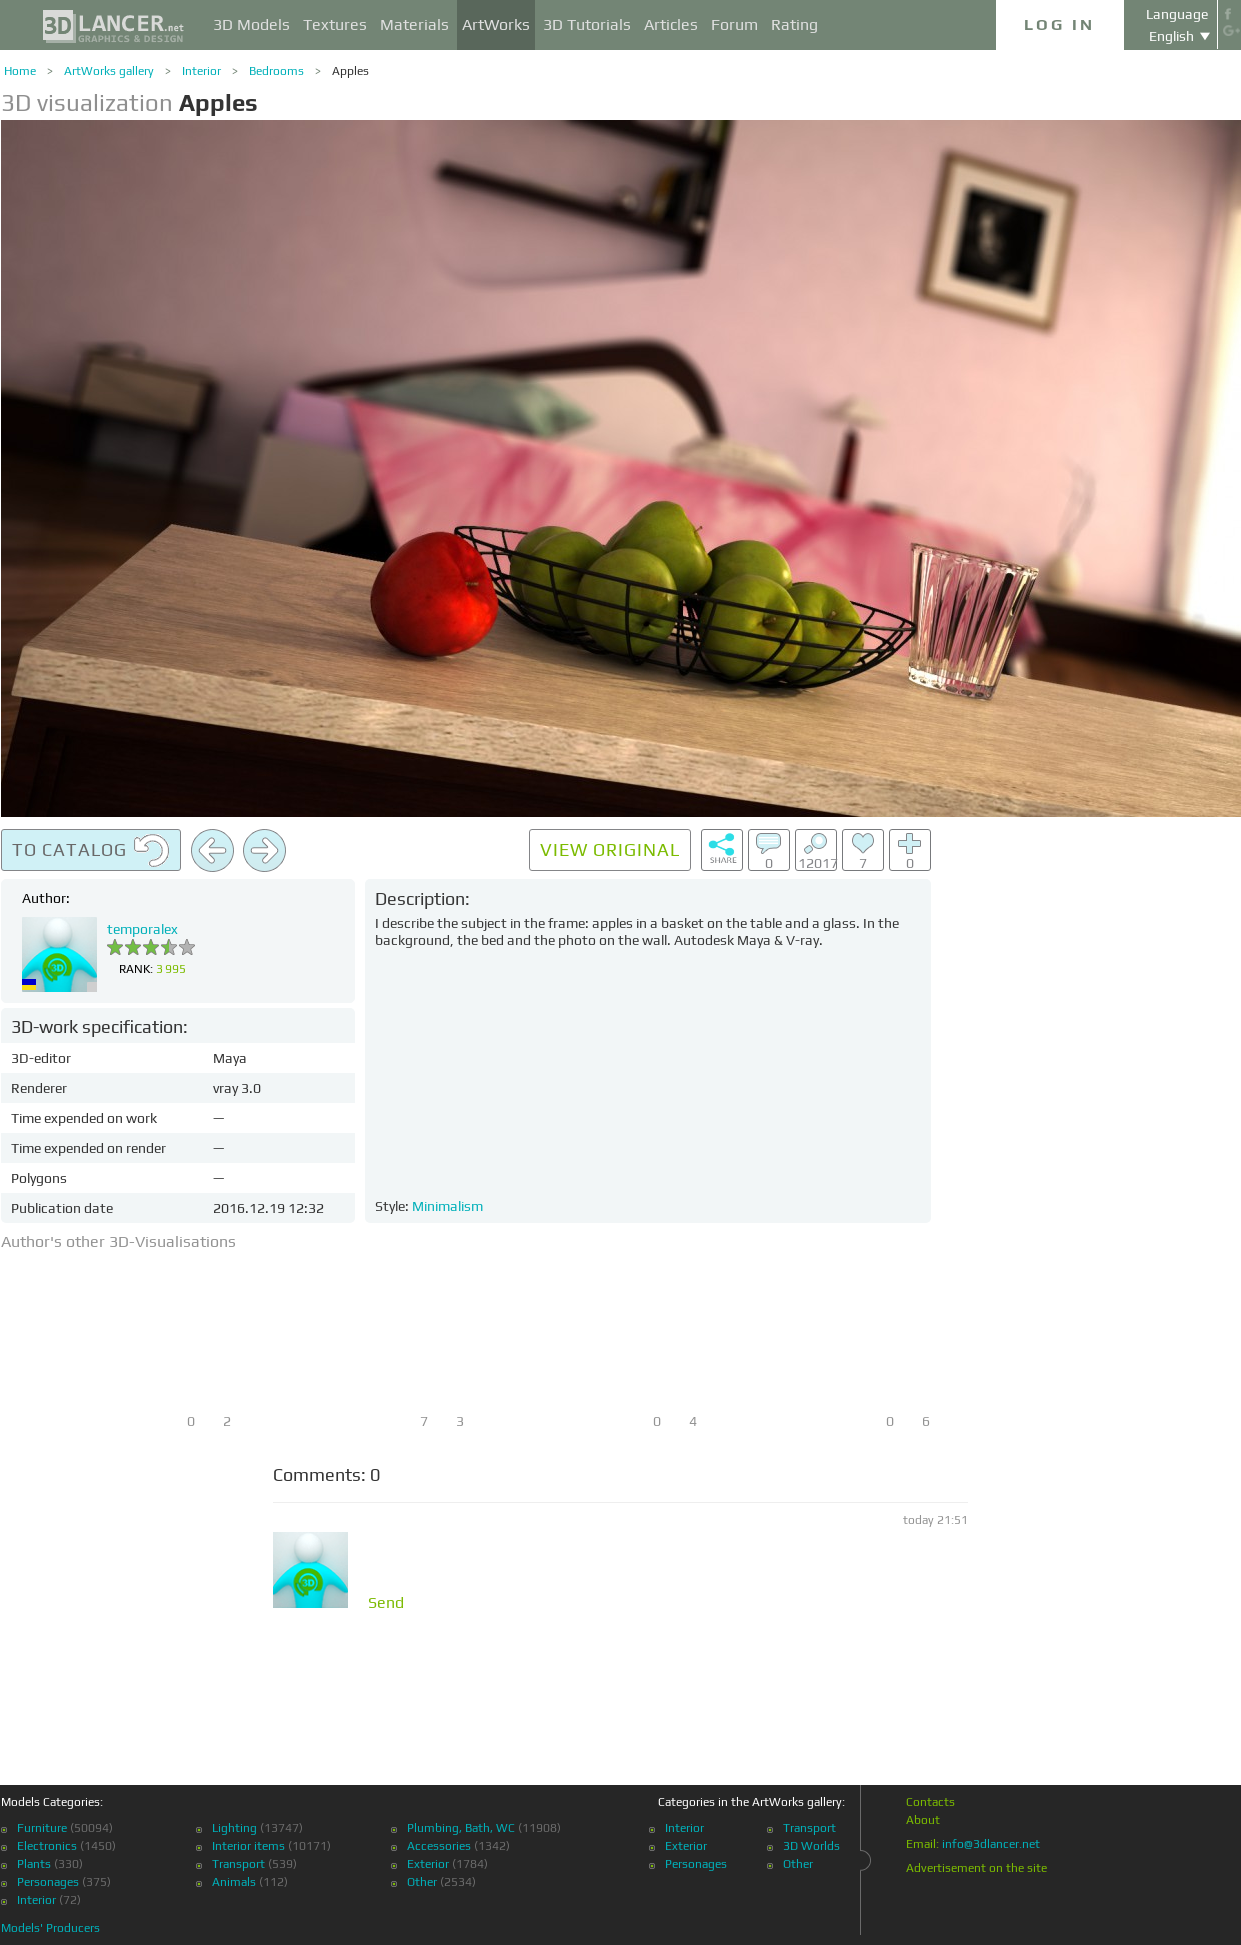 The width and height of the screenshot is (1241, 1945). Describe the element at coordinates (238, 1864) in the screenshot. I see `Transport` at that location.